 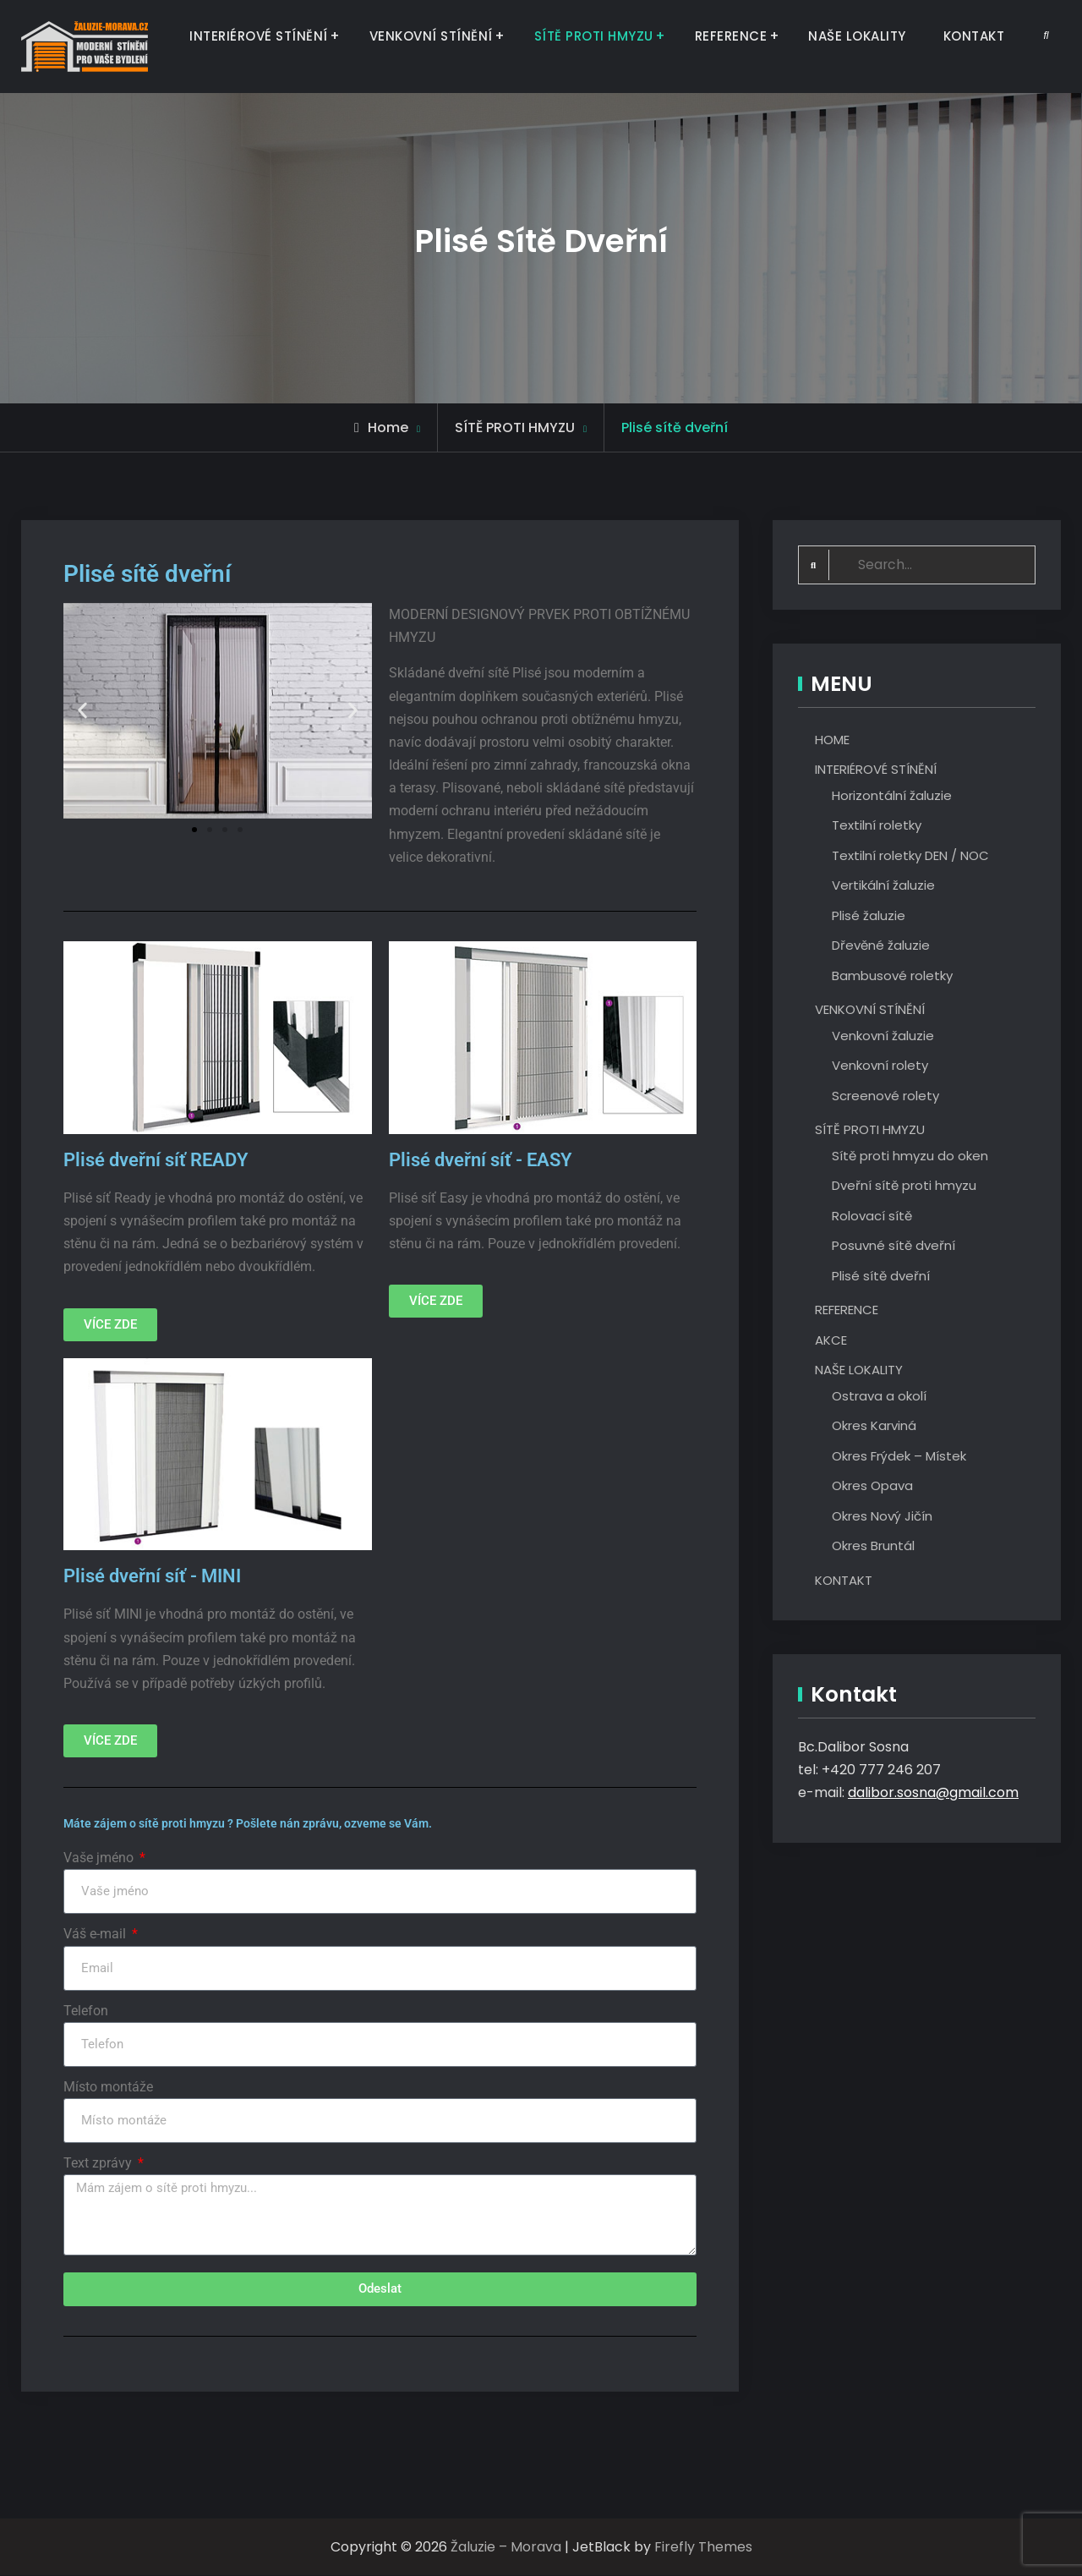 I want to click on VENKOVNÍ STÍNĚNÍ, so click(x=431, y=36).